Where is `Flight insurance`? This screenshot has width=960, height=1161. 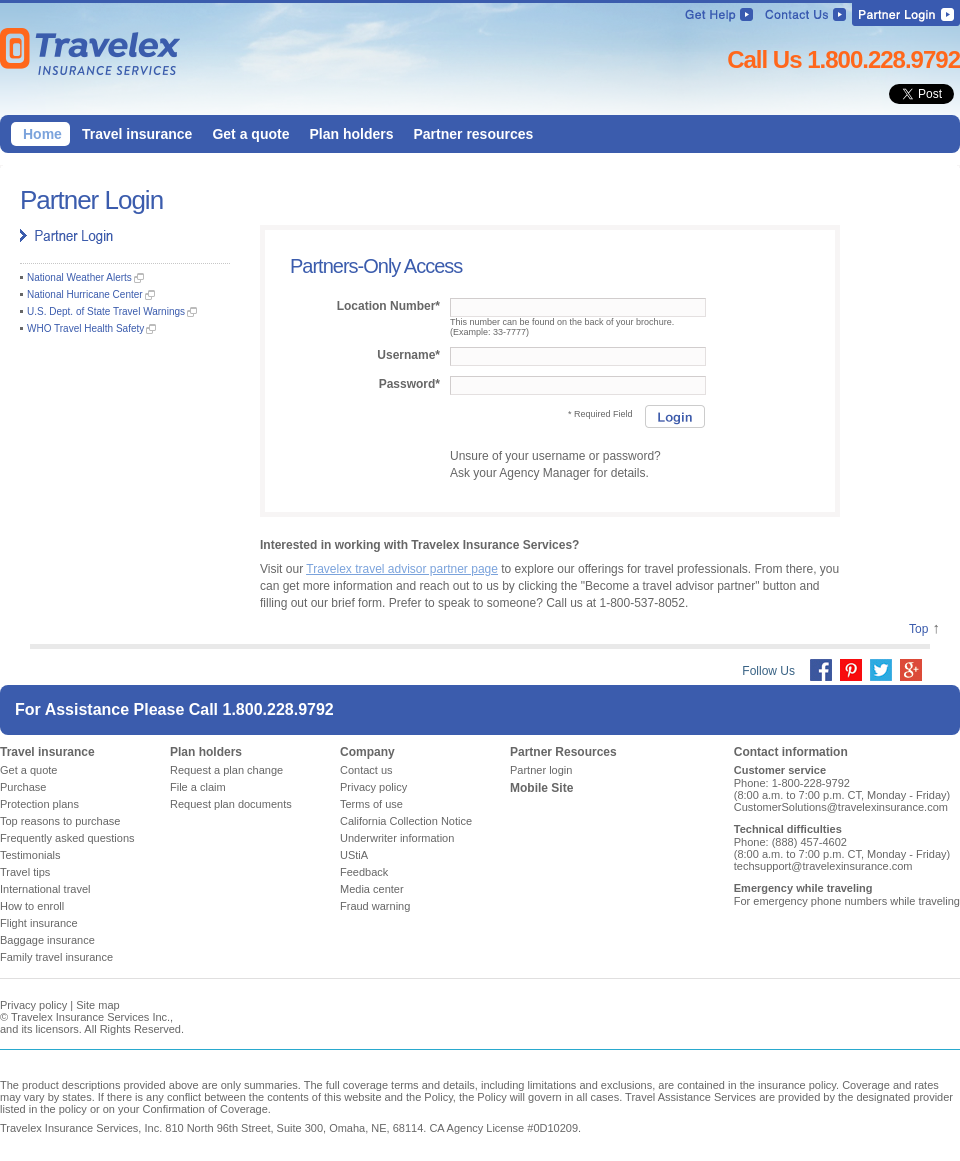 Flight insurance is located at coordinates (39, 923).